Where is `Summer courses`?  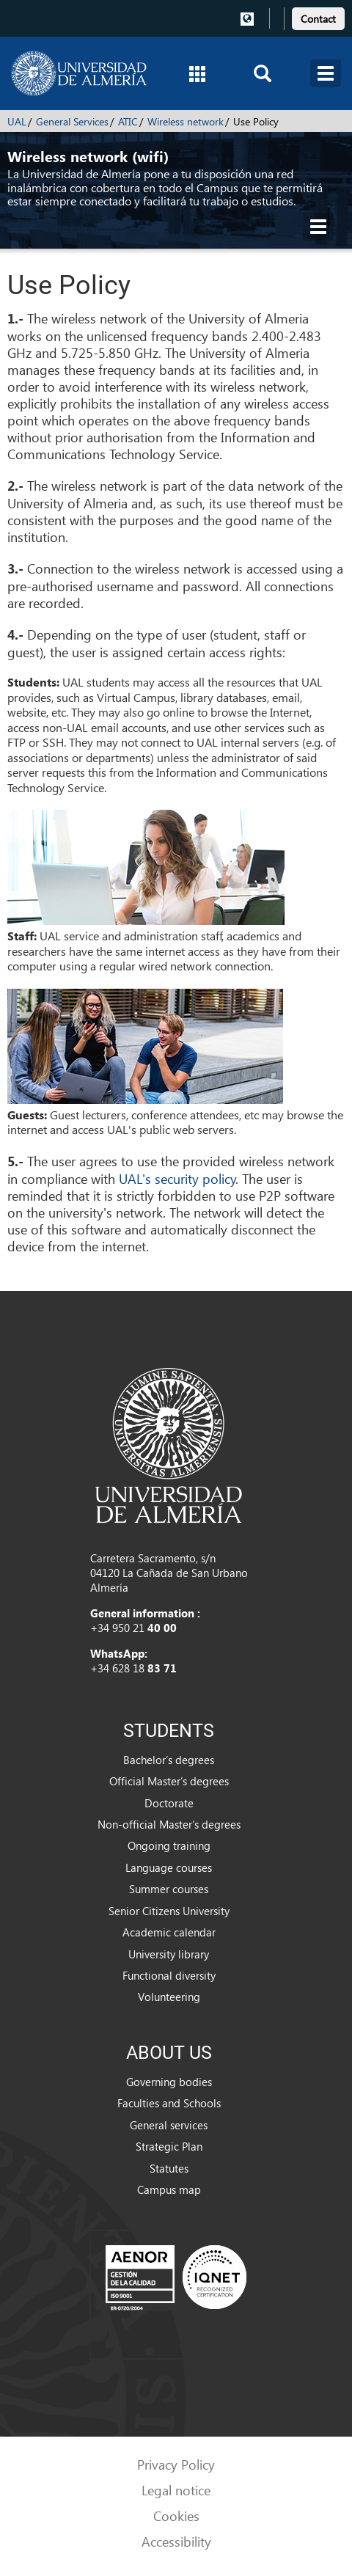 Summer courses is located at coordinates (168, 1888).